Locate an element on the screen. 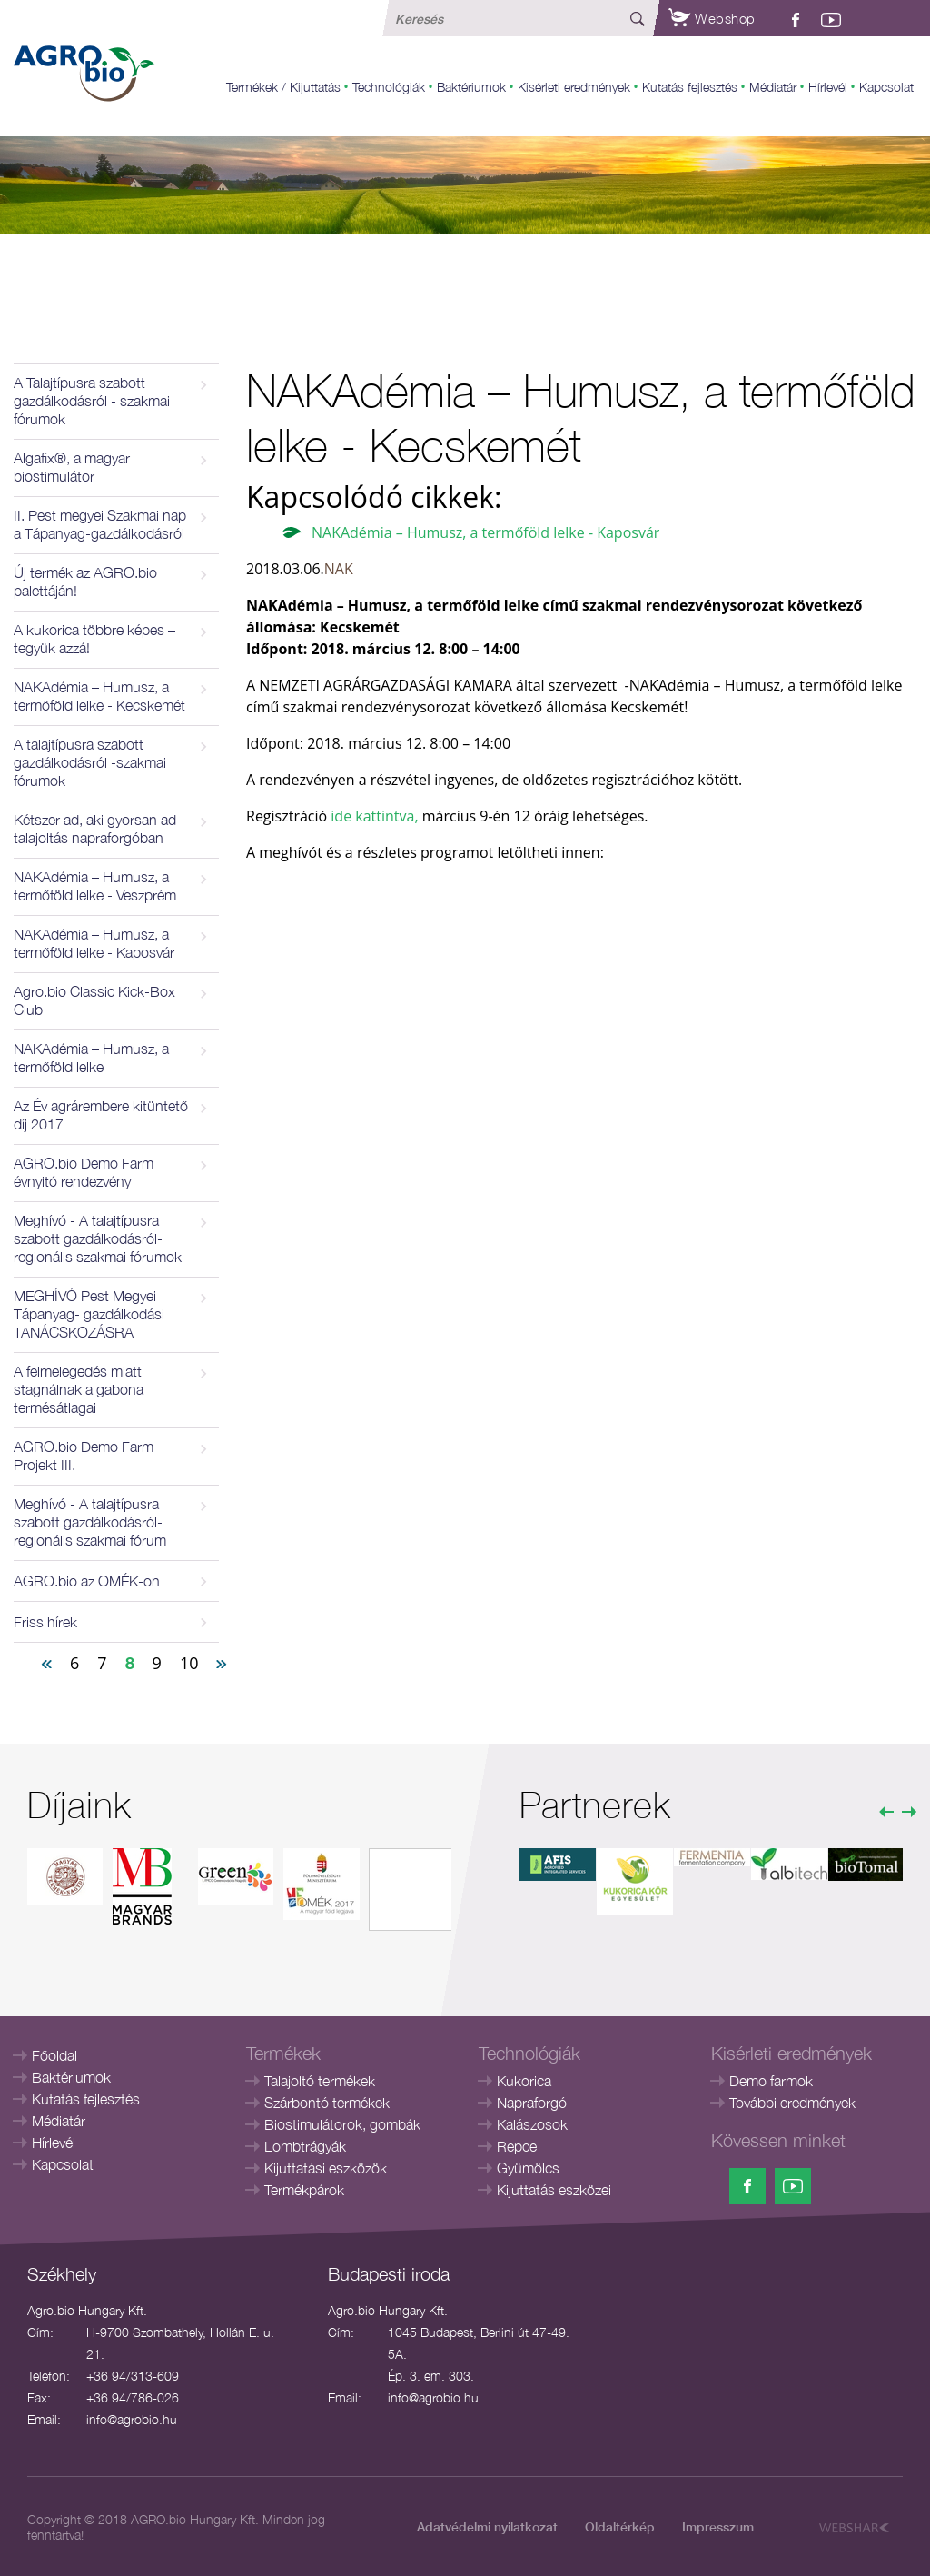 The image size is (930, 2576). II. Pest megyei Szakmai nap a Tápanyag-gazdálkodásról is located at coordinates (100, 524).